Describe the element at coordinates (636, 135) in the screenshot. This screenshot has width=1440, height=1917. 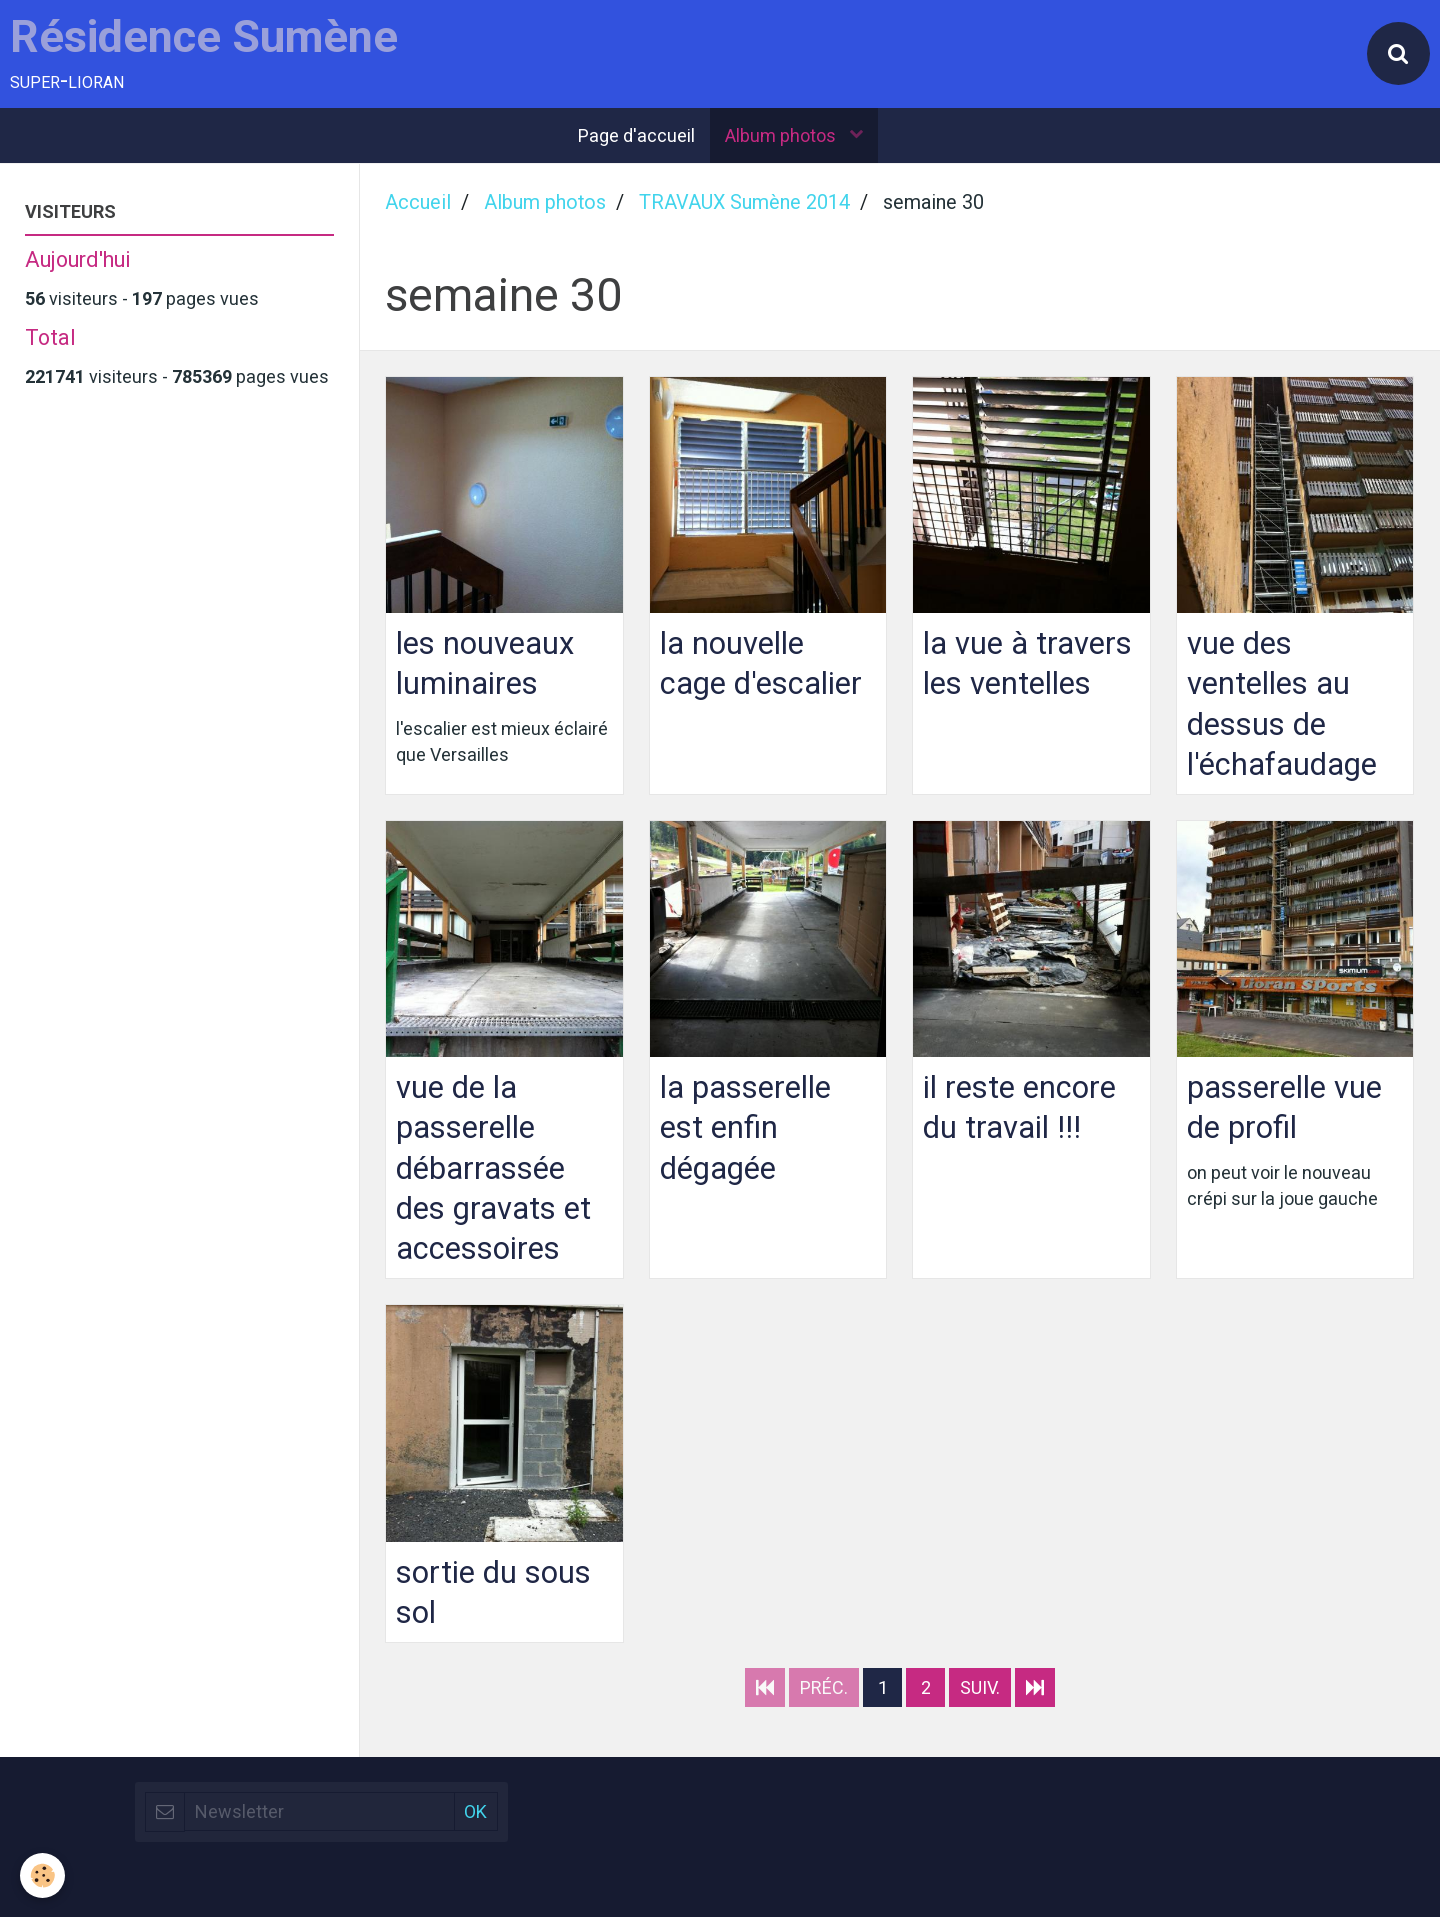
I see `Page d'accueil` at that location.